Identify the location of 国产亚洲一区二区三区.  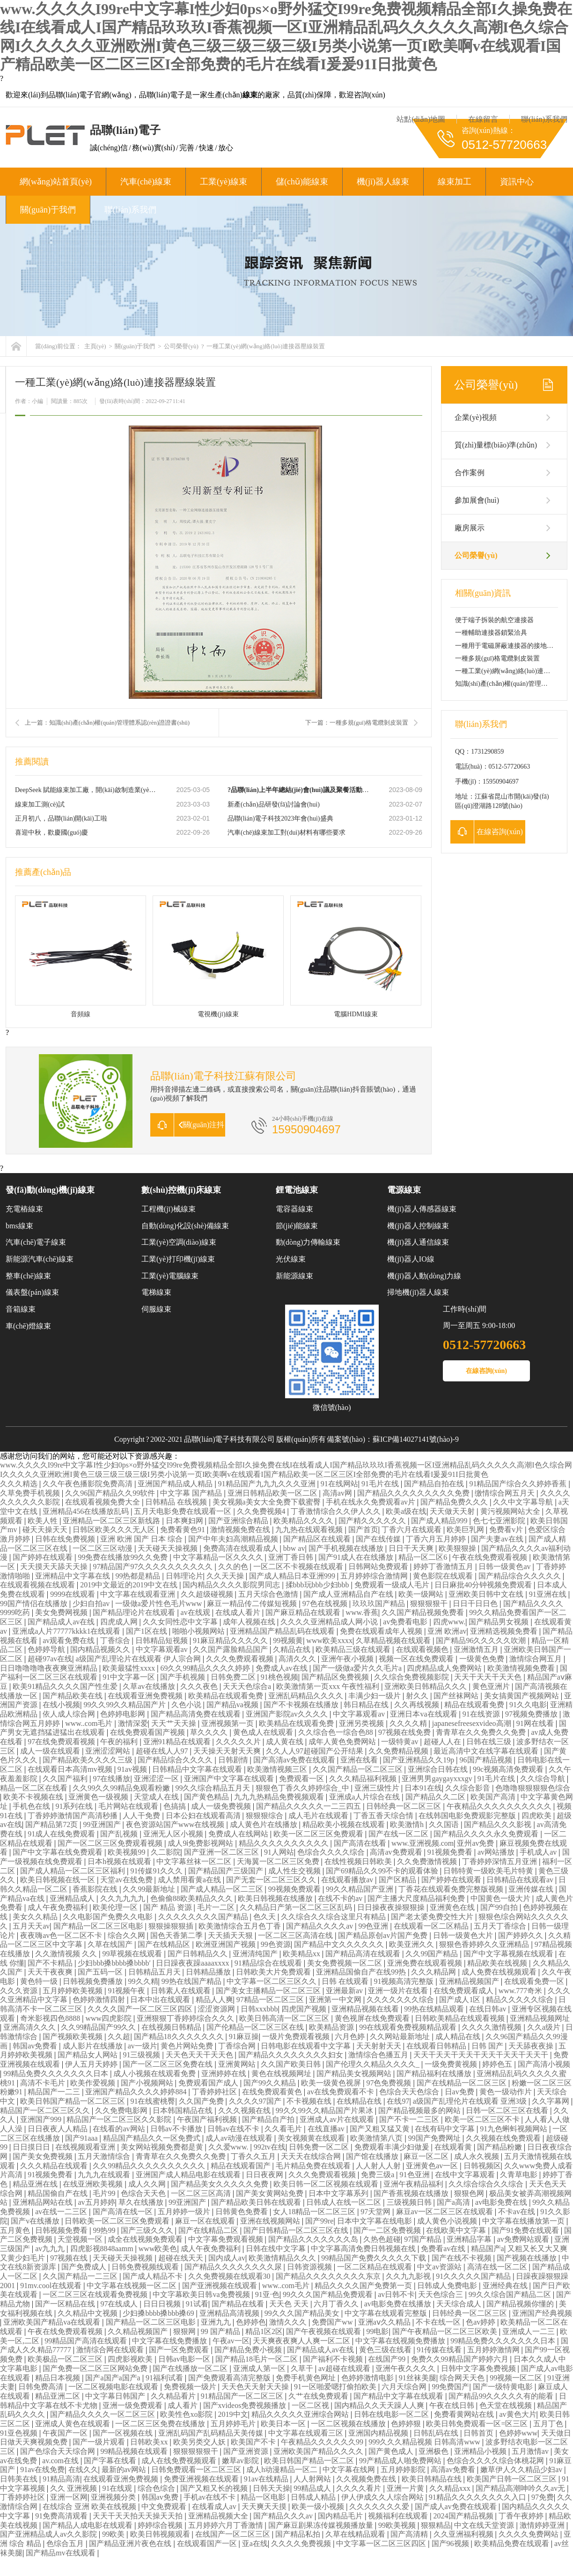
(222, 1852).